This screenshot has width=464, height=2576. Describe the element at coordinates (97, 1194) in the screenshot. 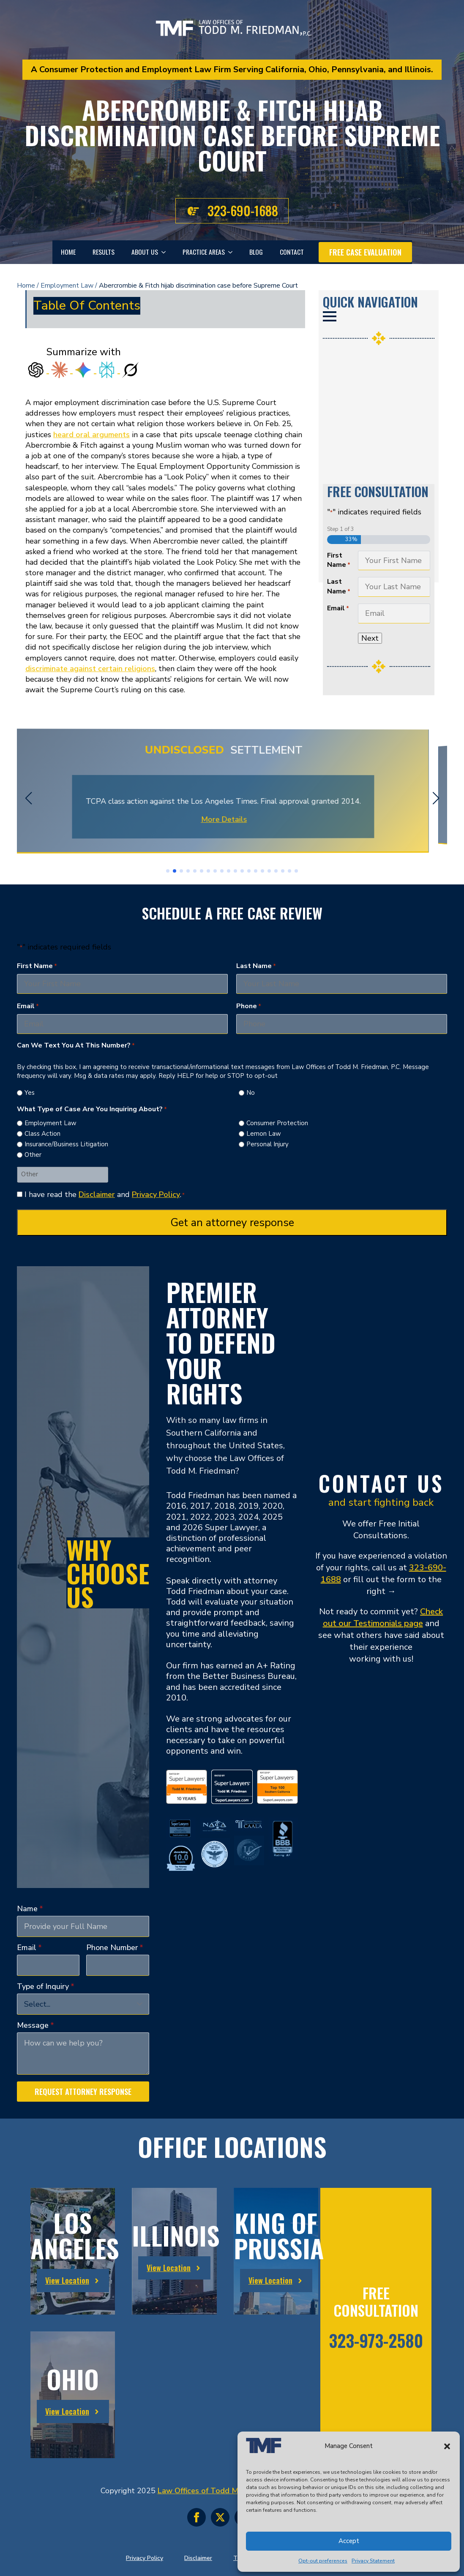

I see `Disclaimer` at that location.